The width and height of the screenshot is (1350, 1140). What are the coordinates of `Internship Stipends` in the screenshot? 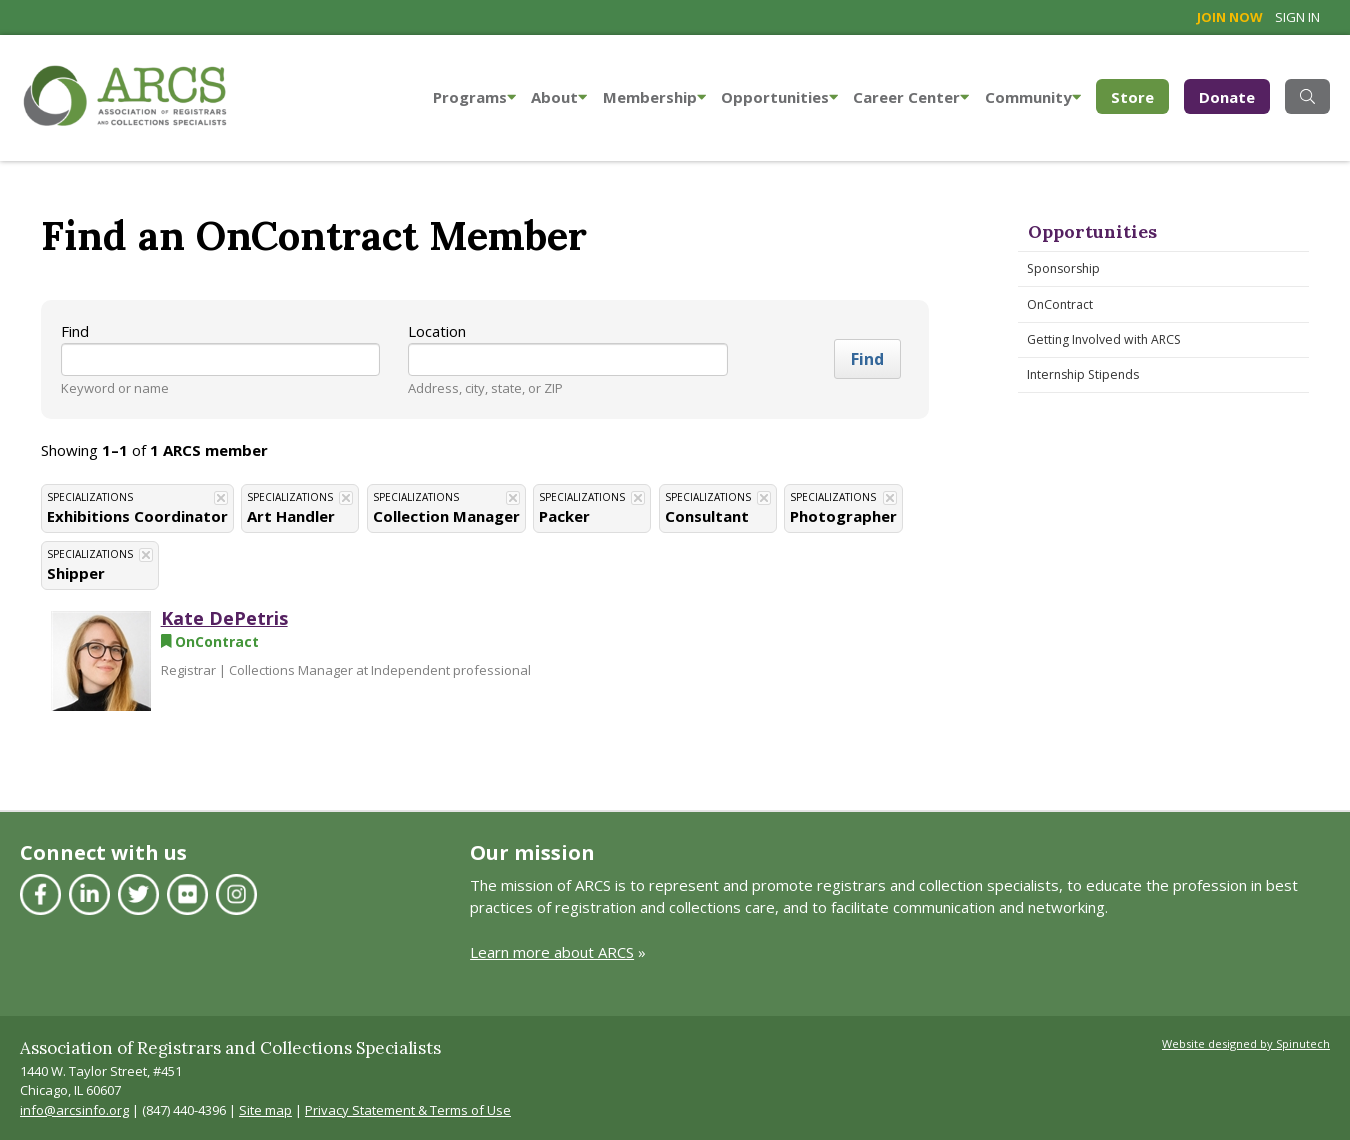 It's located at (1083, 374).